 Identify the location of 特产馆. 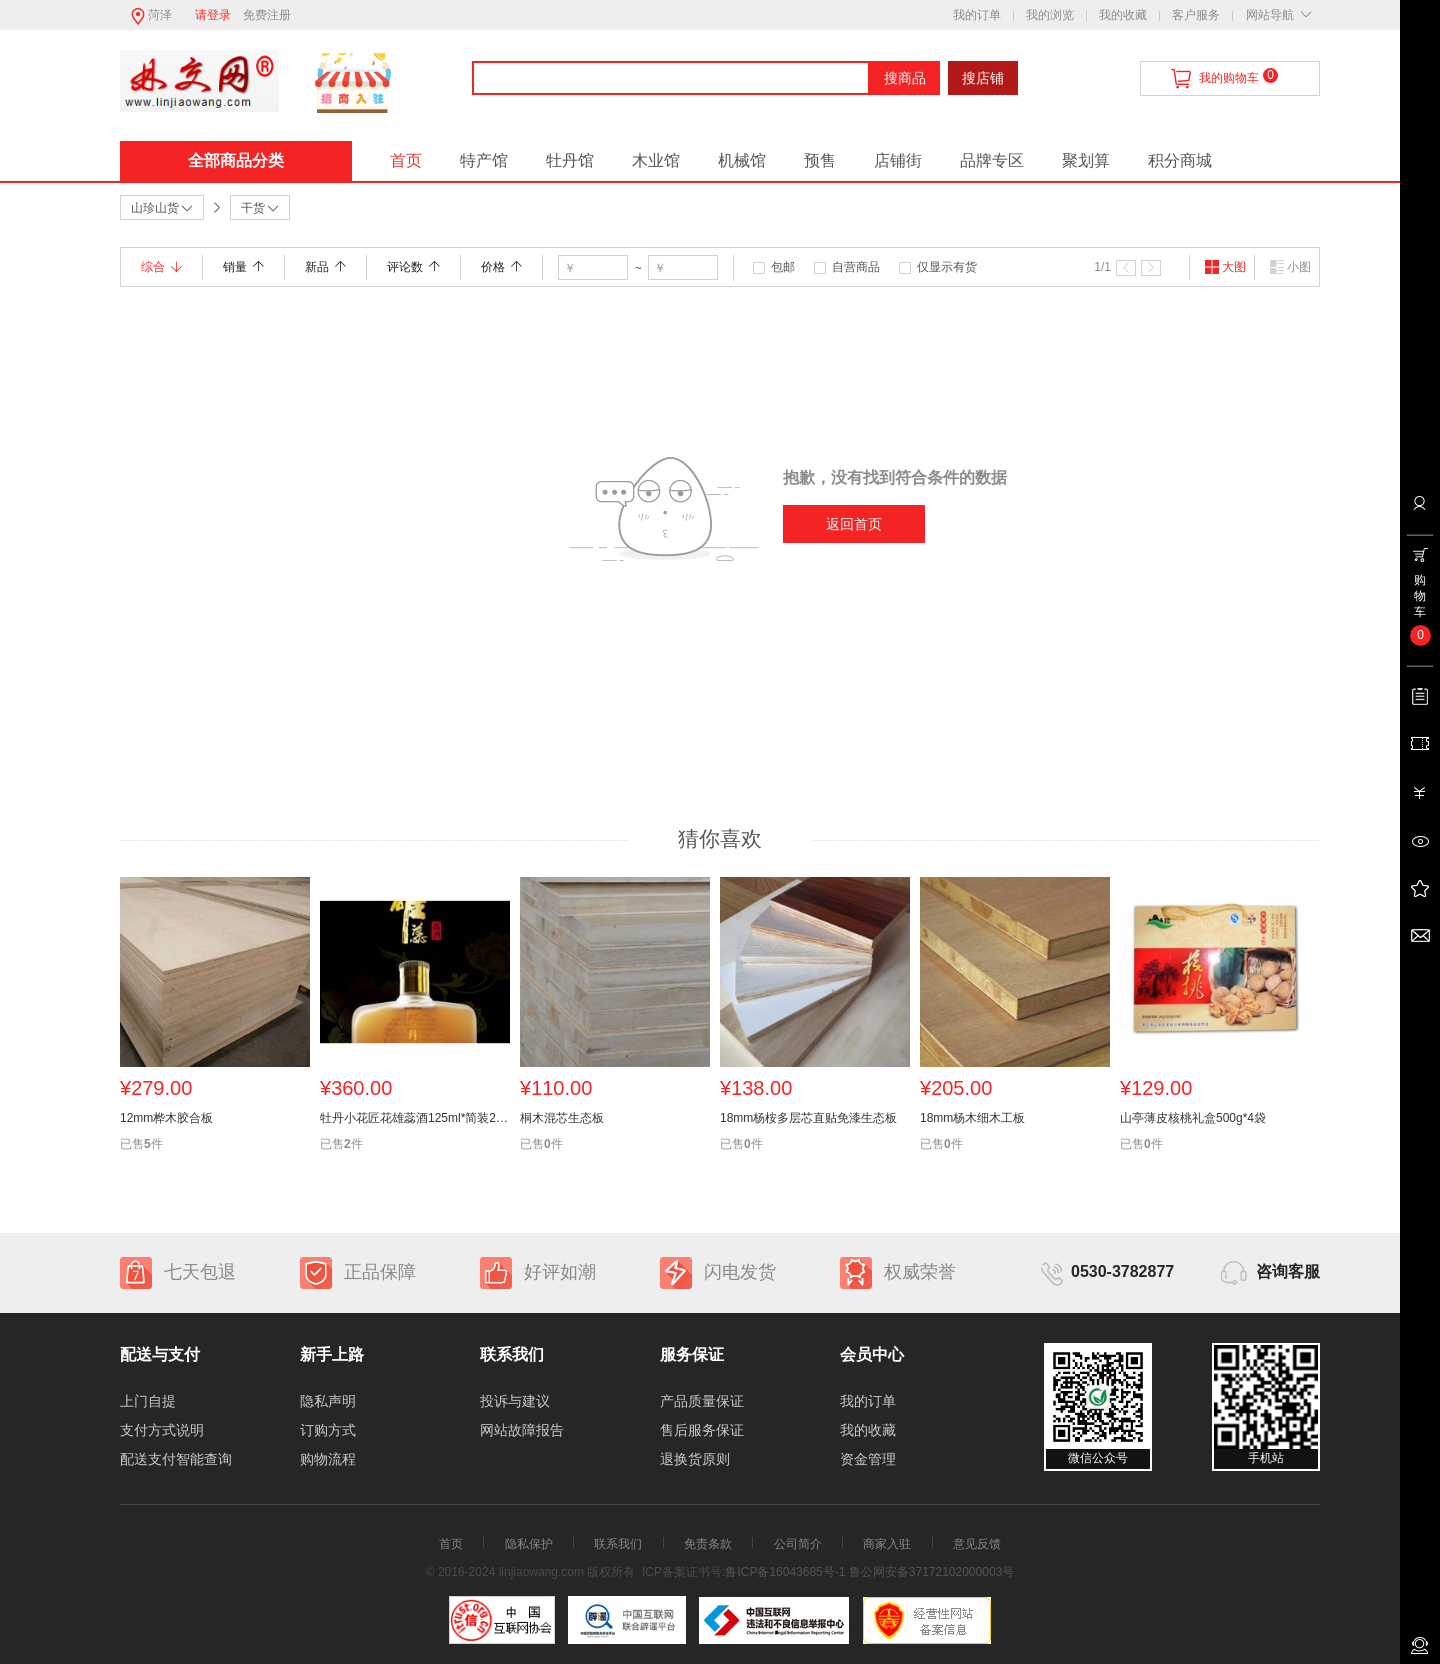
(484, 160).